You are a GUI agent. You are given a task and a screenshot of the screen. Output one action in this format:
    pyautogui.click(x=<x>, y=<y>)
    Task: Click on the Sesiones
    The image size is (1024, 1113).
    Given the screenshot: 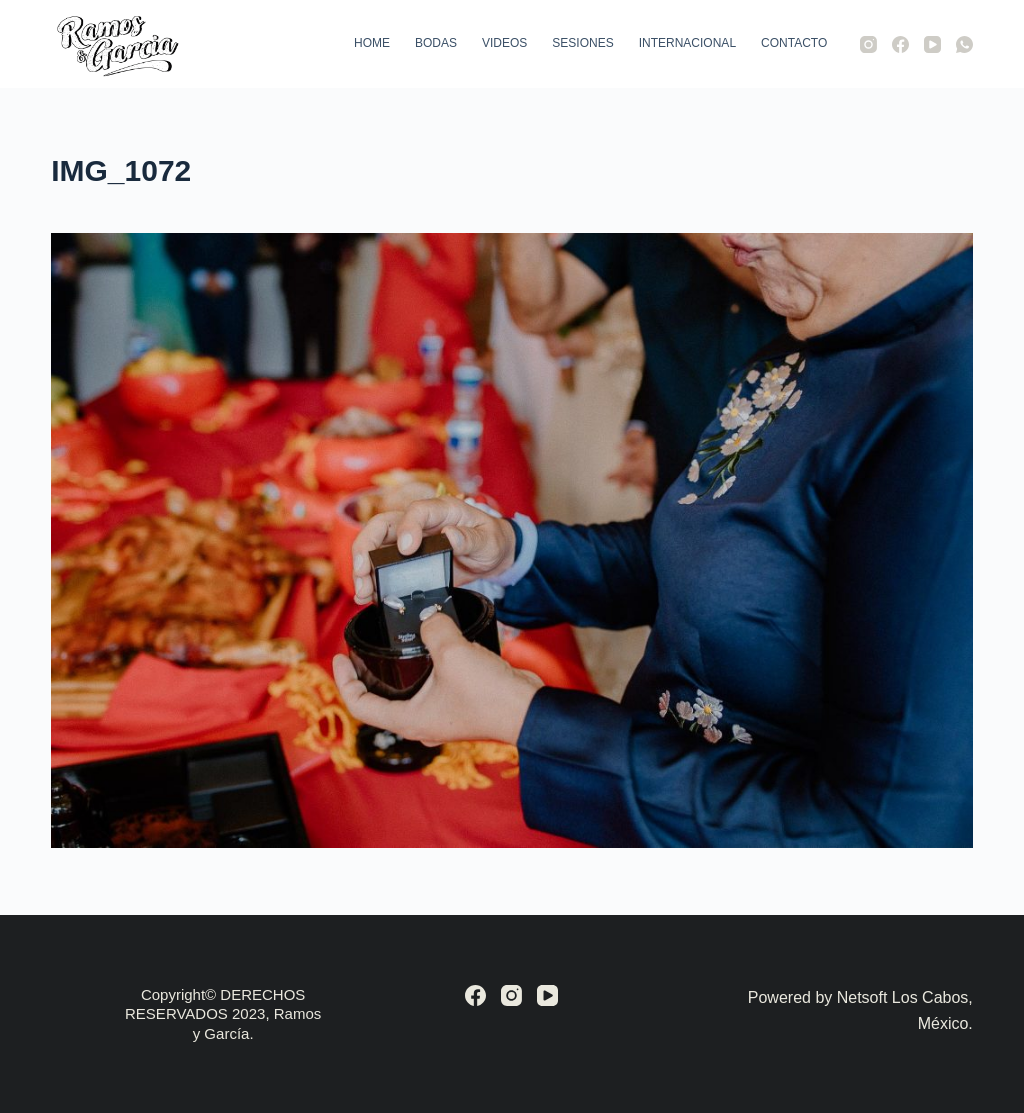 What is the action you would take?
    pyautogui.click(x=582, y=43)
    